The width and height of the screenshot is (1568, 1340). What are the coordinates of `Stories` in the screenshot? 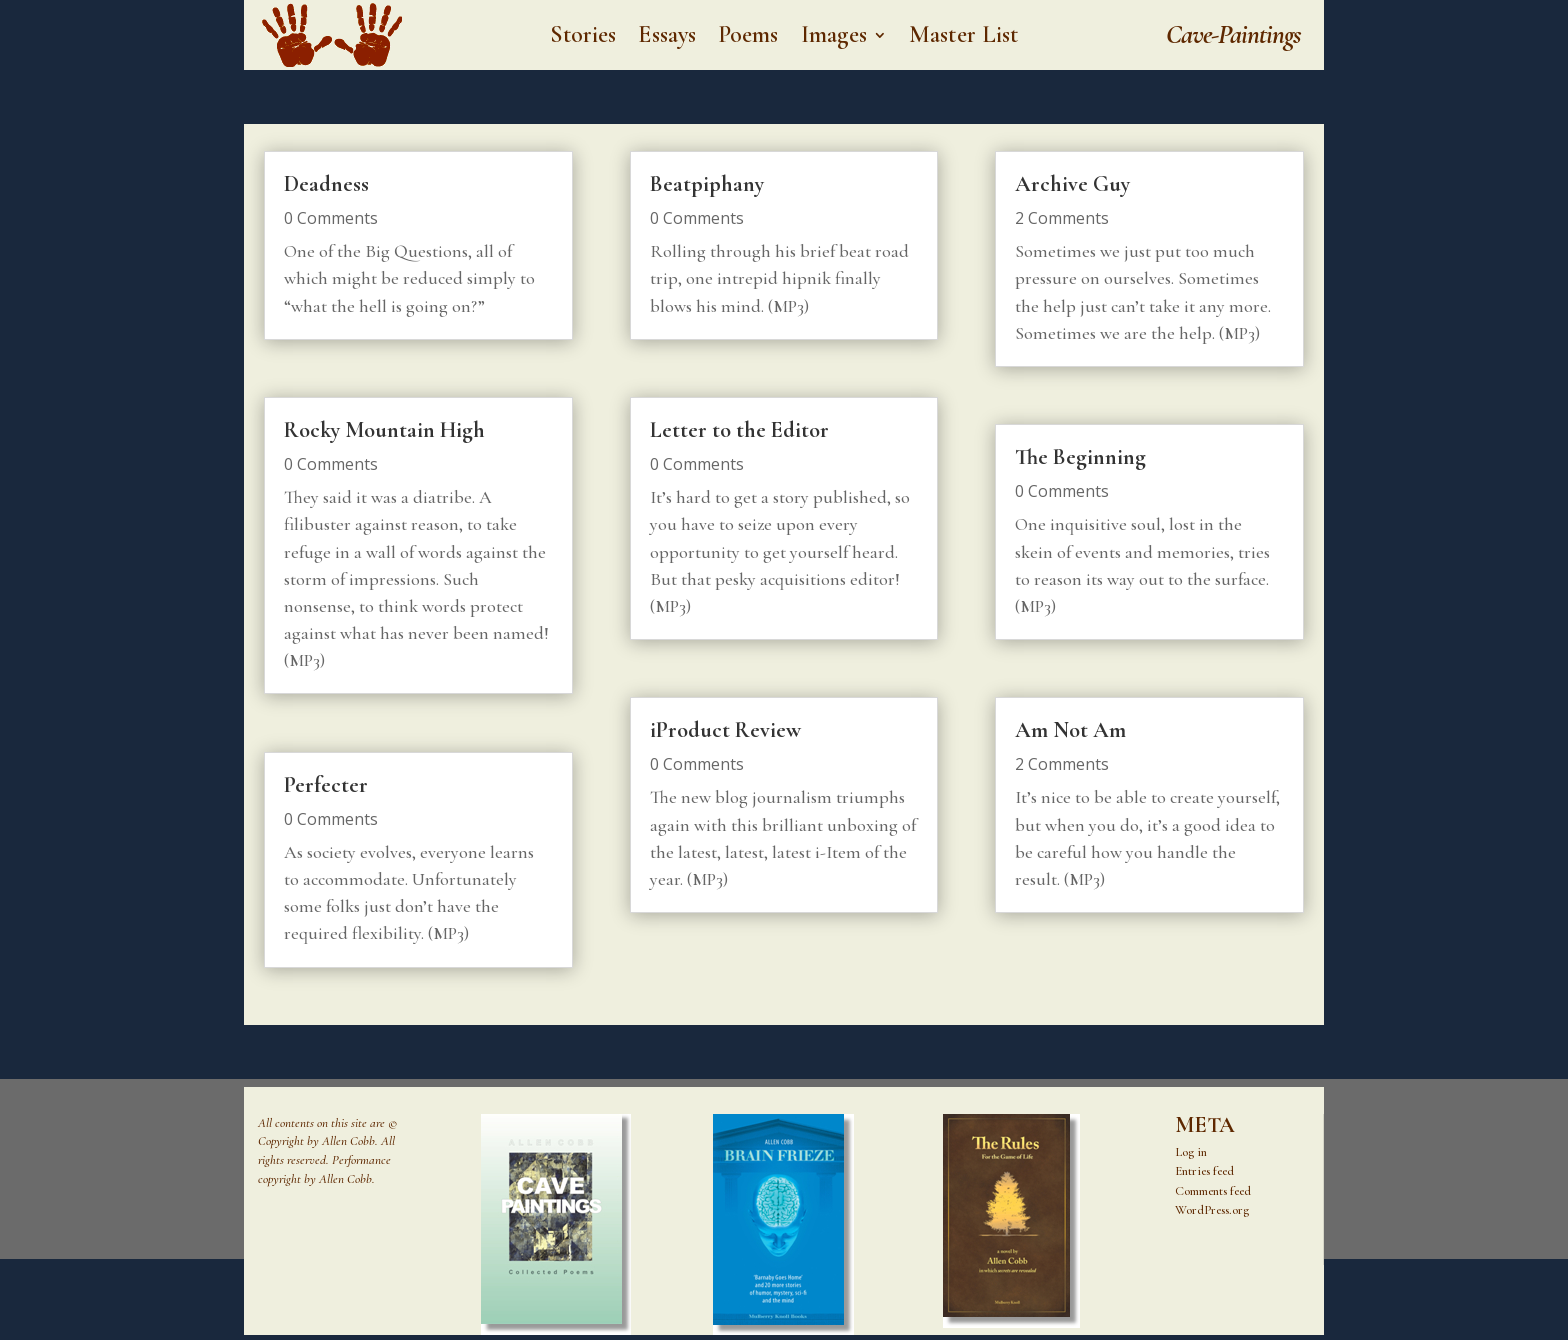 It's located at (583, 38).